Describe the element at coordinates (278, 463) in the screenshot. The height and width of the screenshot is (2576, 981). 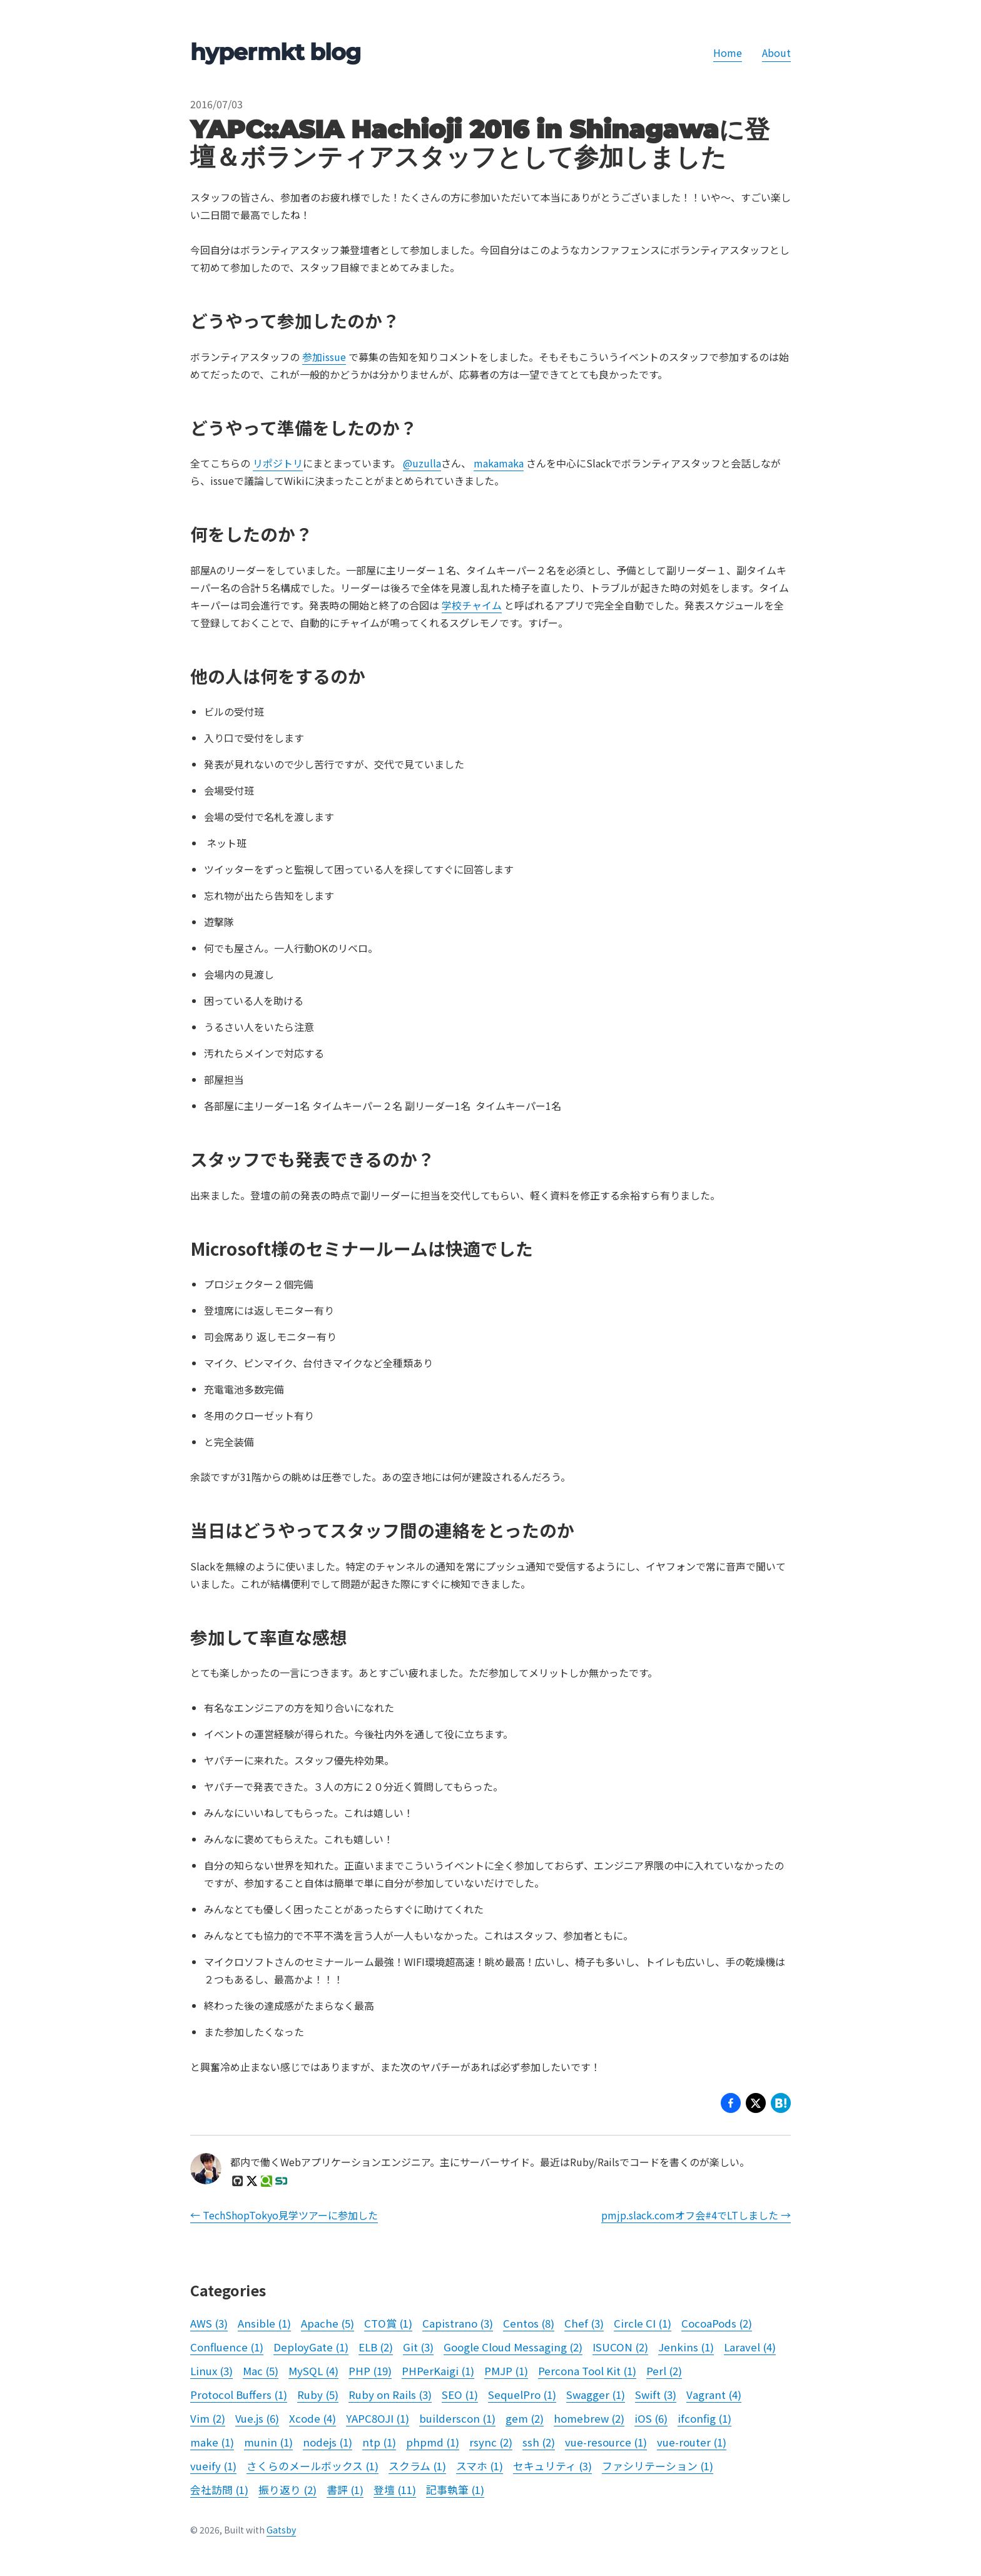
I see `リポジトリ` at that location.